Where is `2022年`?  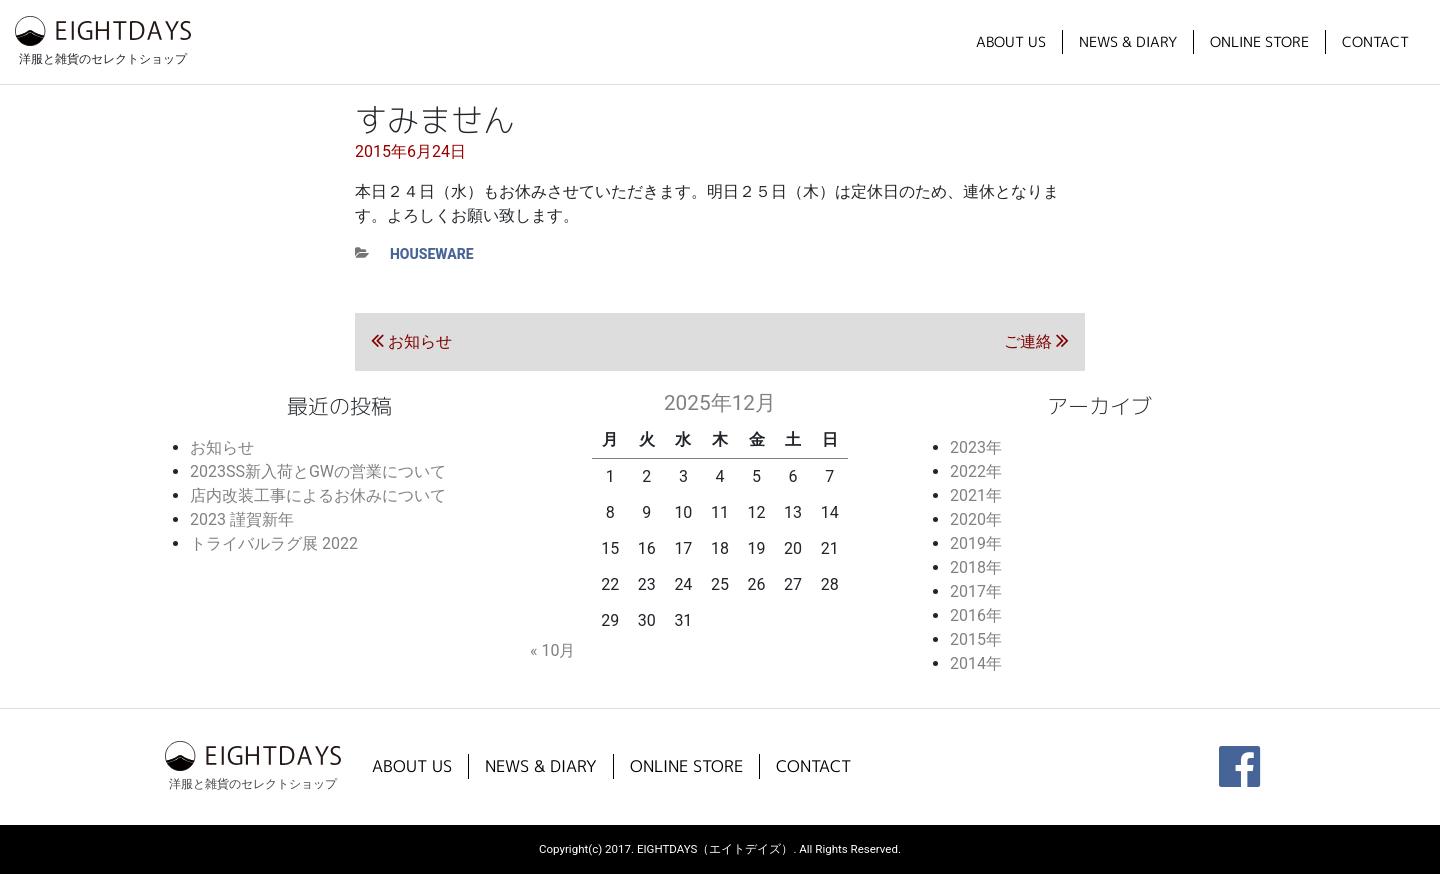 2022年 is located at coordinates (976, 471).